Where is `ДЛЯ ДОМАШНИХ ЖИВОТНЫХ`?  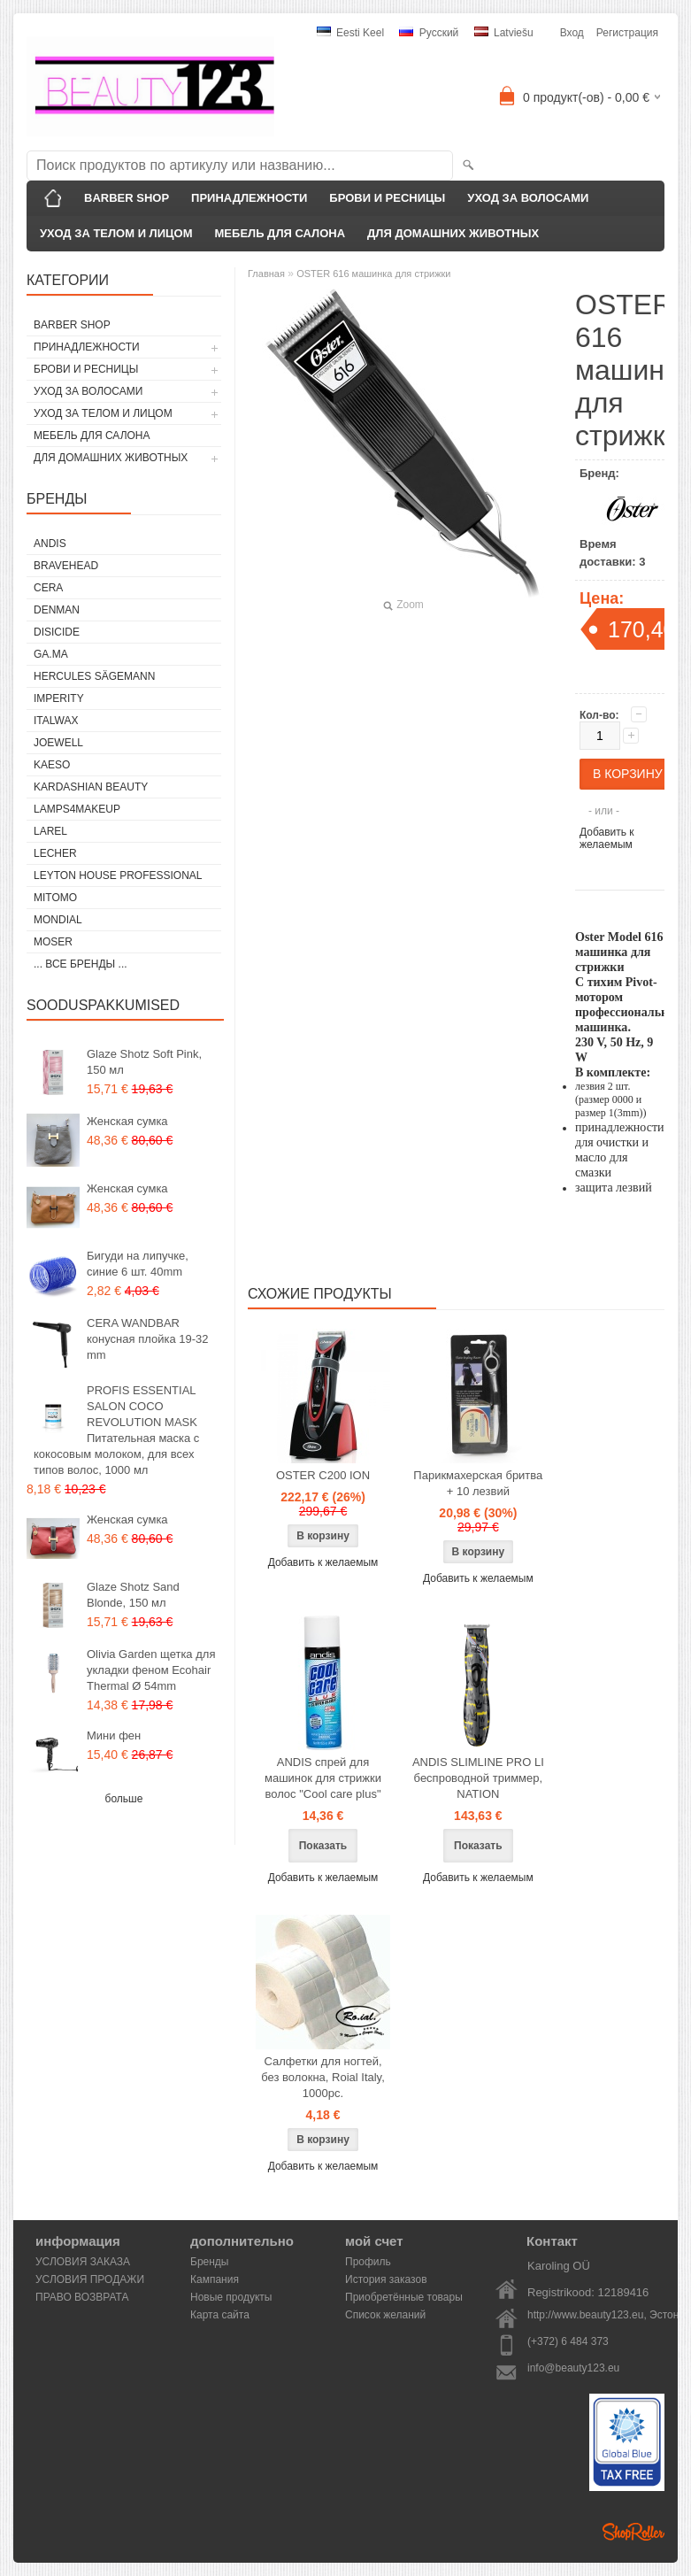
ДЛЯ ДОМАШНИХ ЖИВОТНЫХ is located at coordinates (453, 233).